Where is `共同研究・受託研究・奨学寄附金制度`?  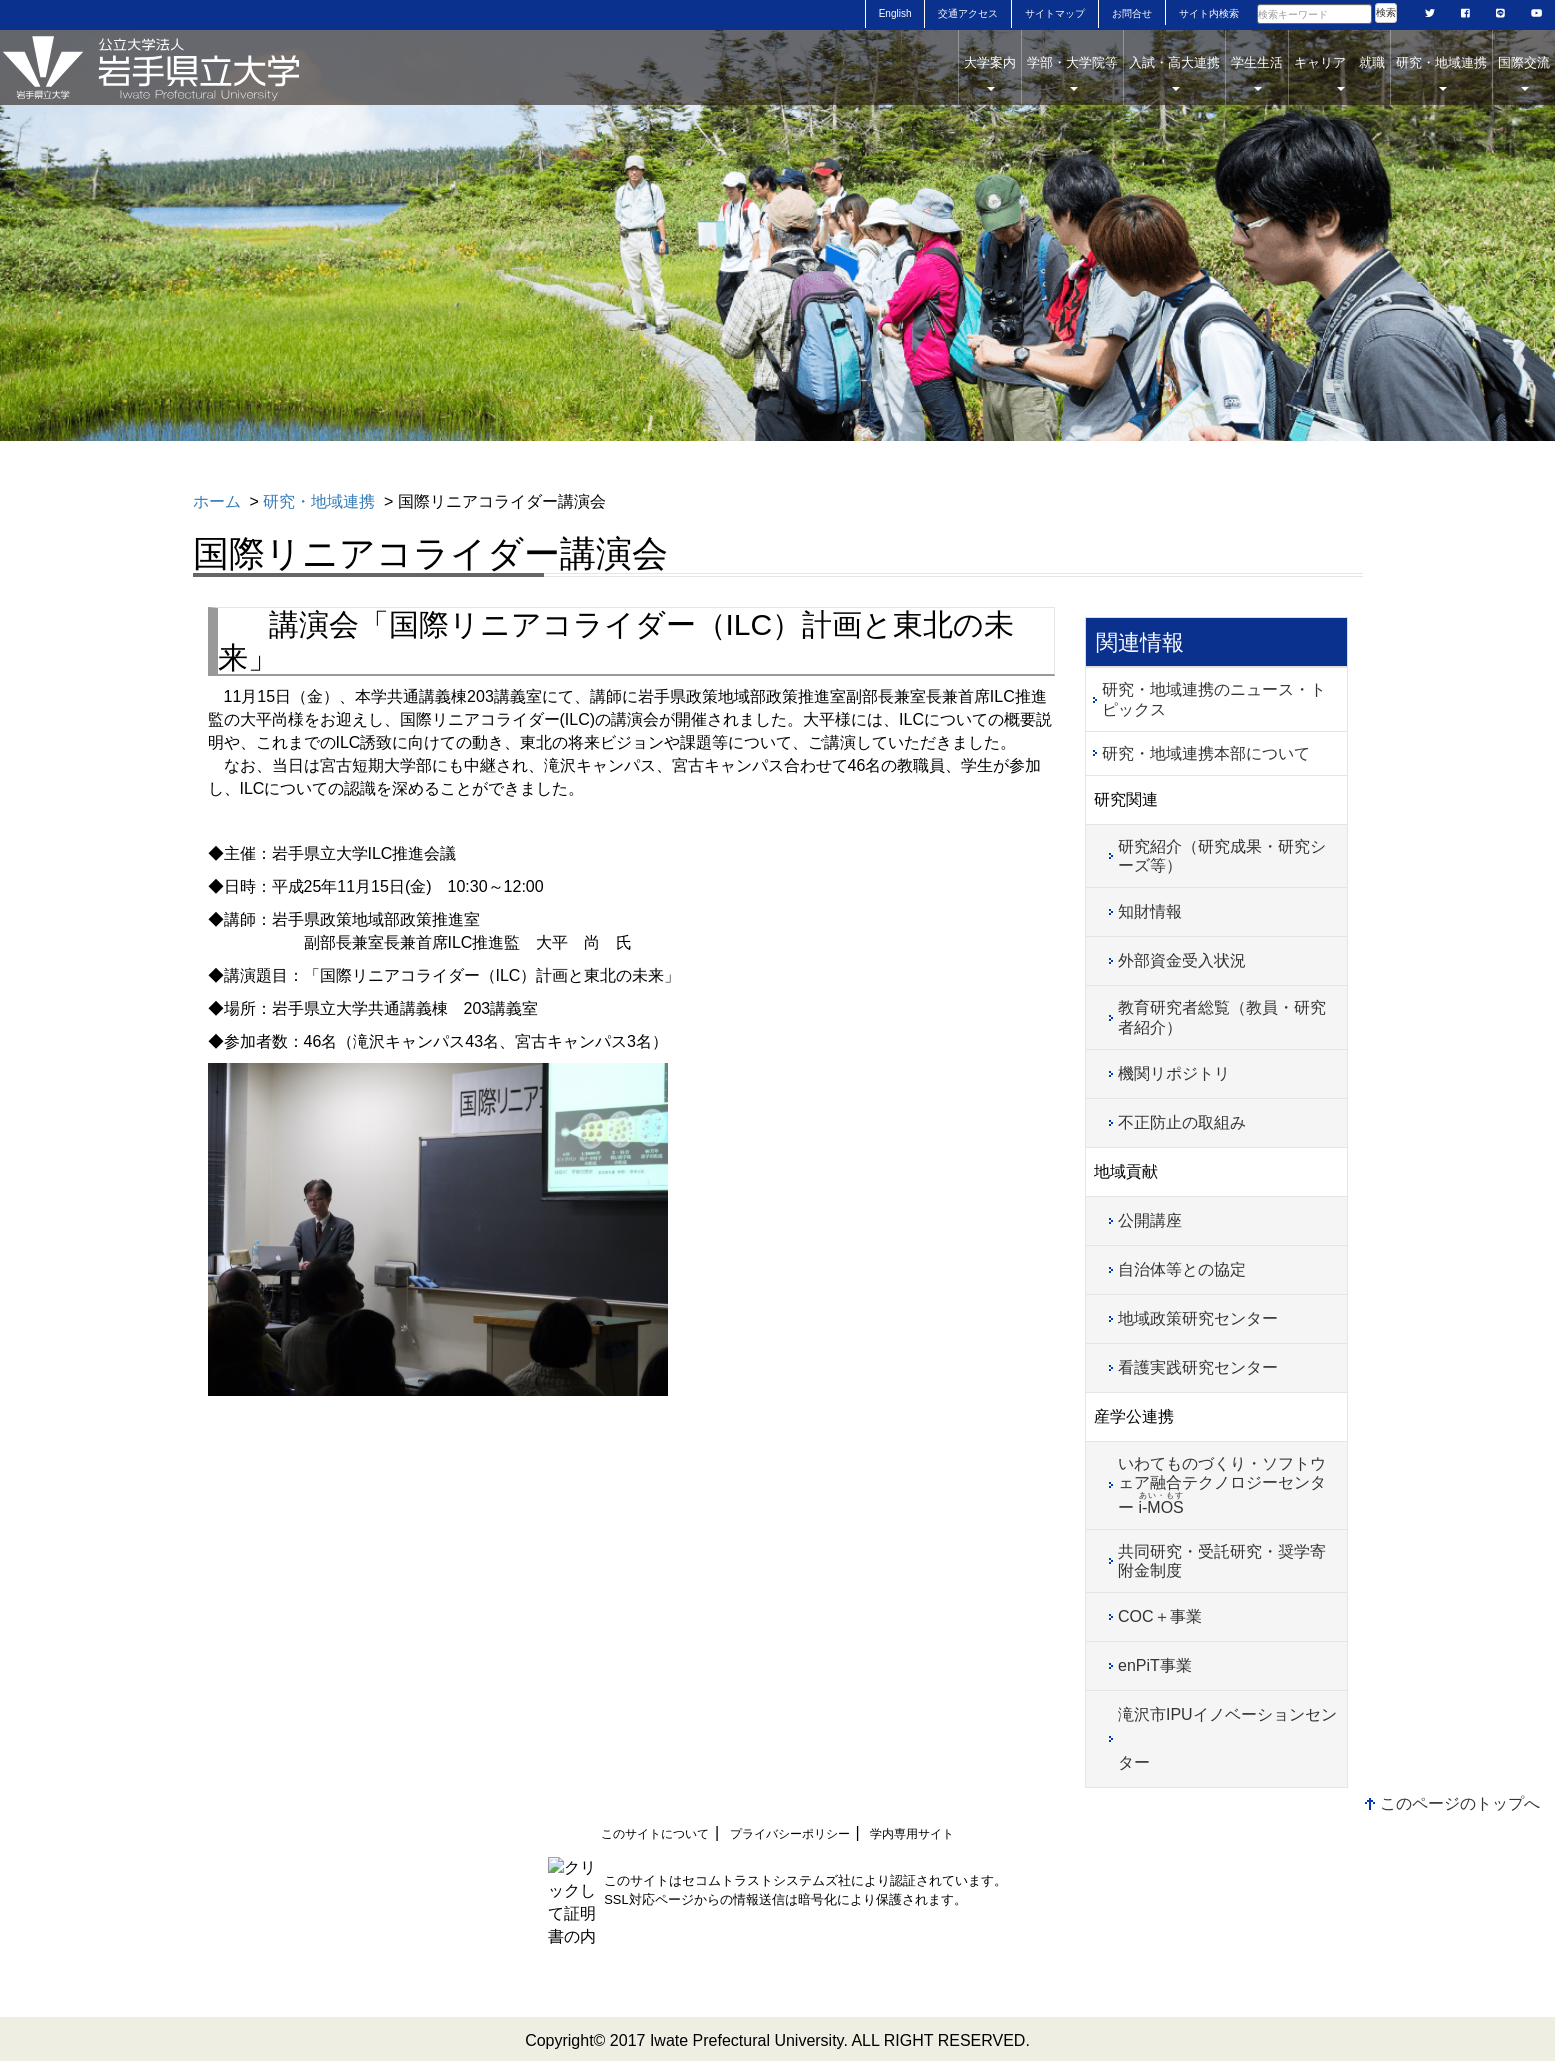
共同研究・受託研究・奨学寄附金制度 is located at coordinates (1222, 1561).